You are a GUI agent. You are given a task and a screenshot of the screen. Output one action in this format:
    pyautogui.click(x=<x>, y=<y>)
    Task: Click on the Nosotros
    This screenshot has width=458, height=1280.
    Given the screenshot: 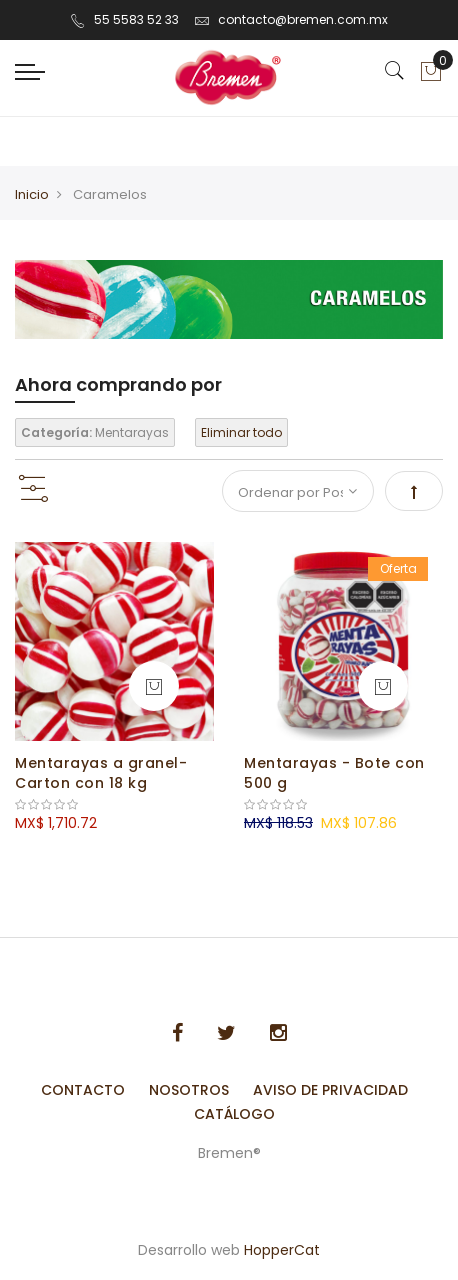 What is the action you would take?
    pyautogui.click(x=189, y=1090)
    